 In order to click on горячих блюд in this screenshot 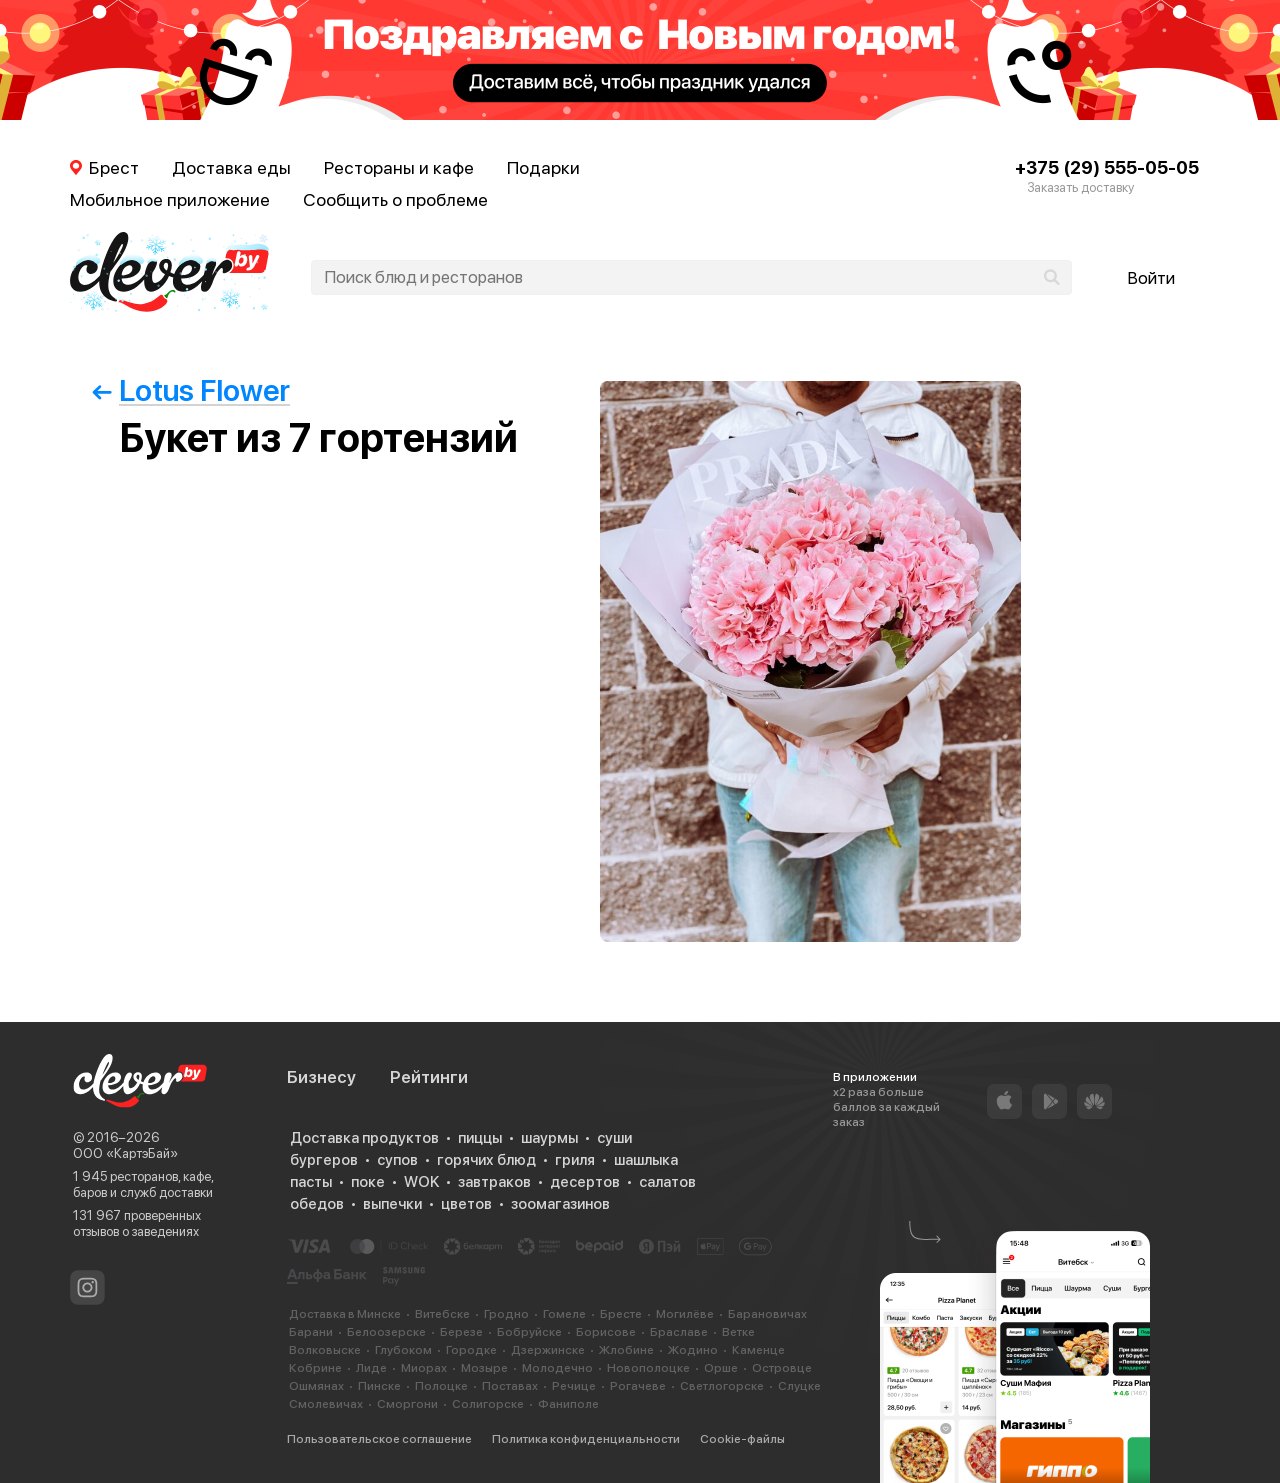, I will do `click(486, 1160)`.